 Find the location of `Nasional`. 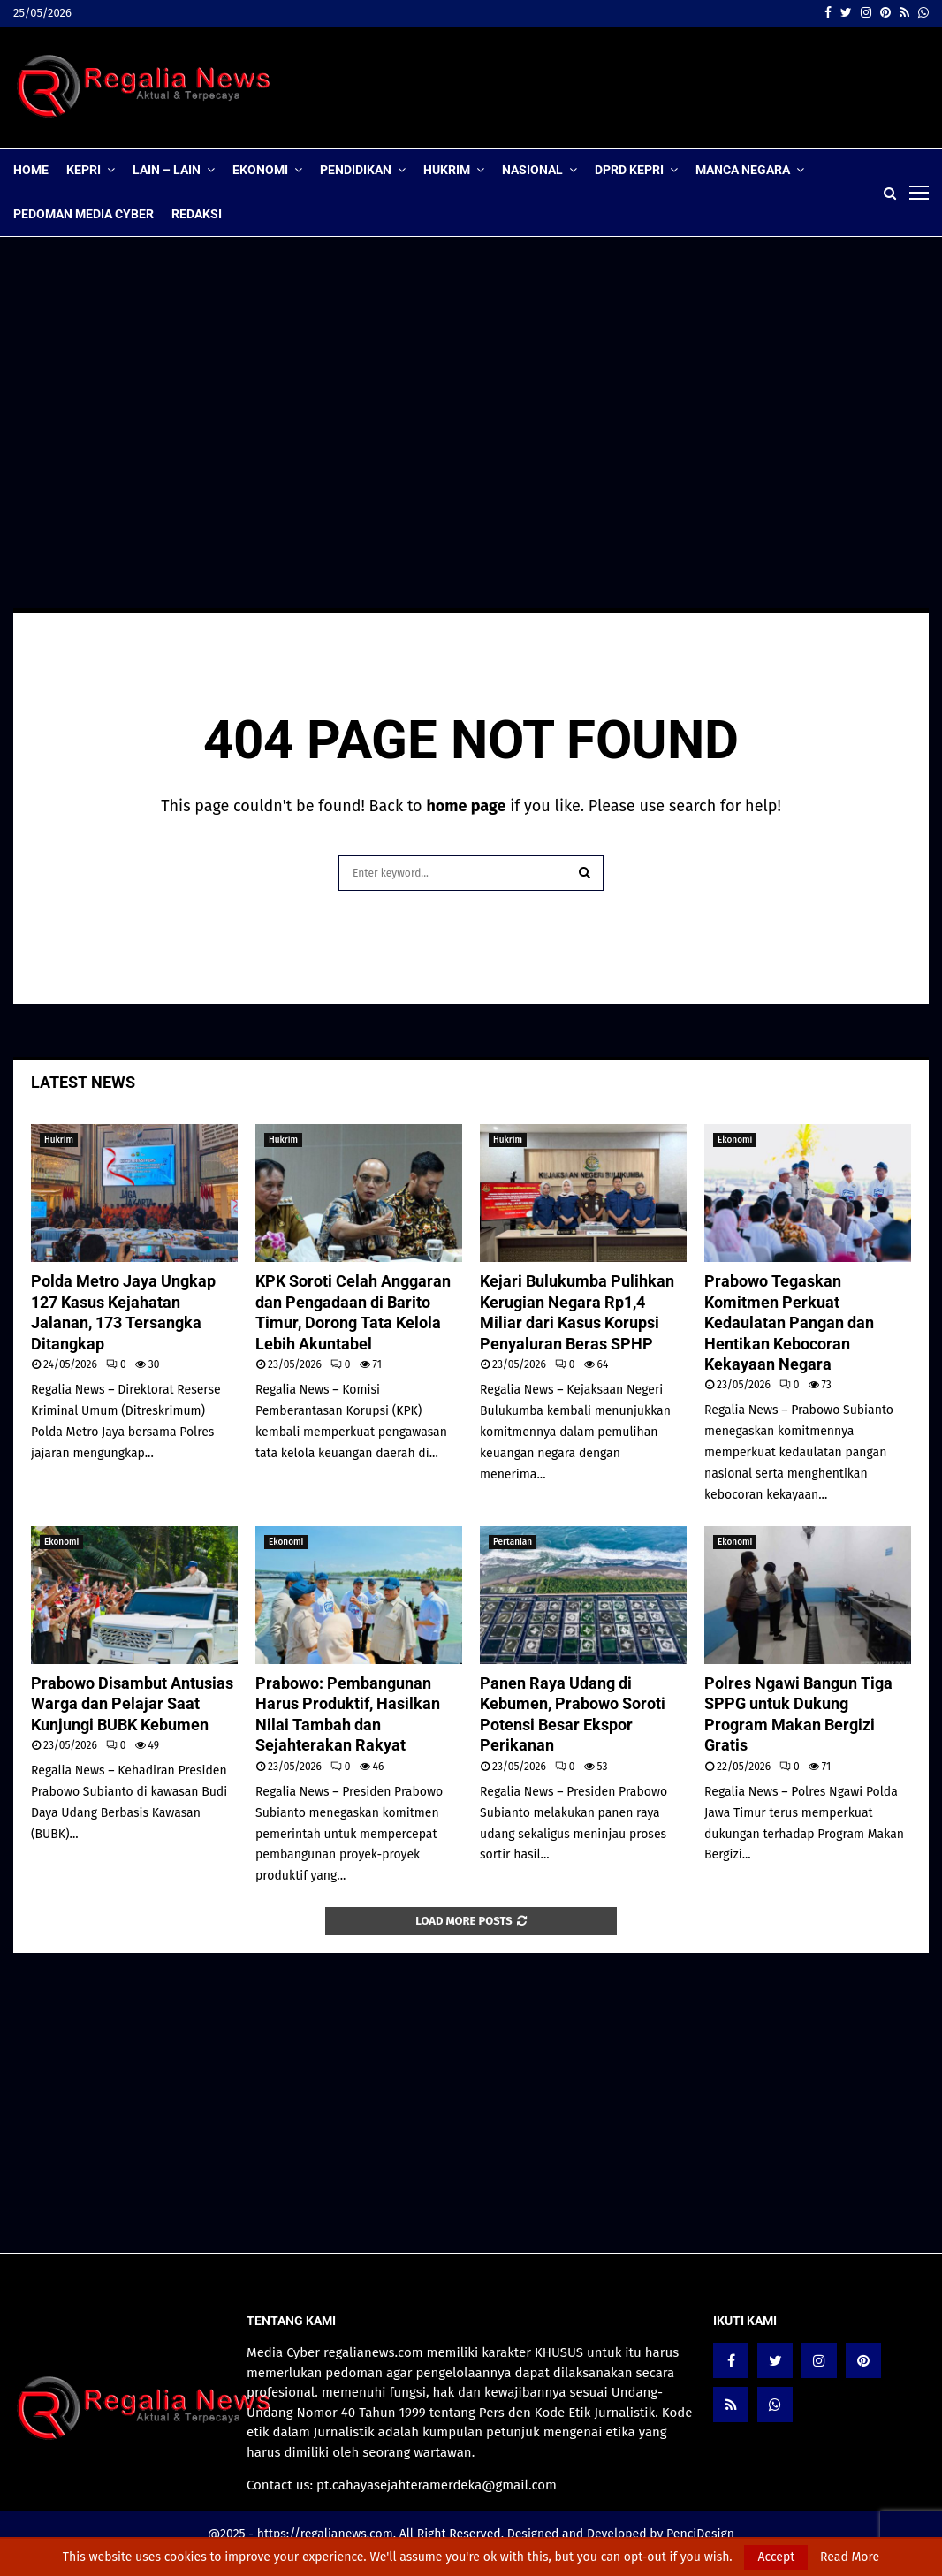

Nasional is located at coordinates (532, 170).